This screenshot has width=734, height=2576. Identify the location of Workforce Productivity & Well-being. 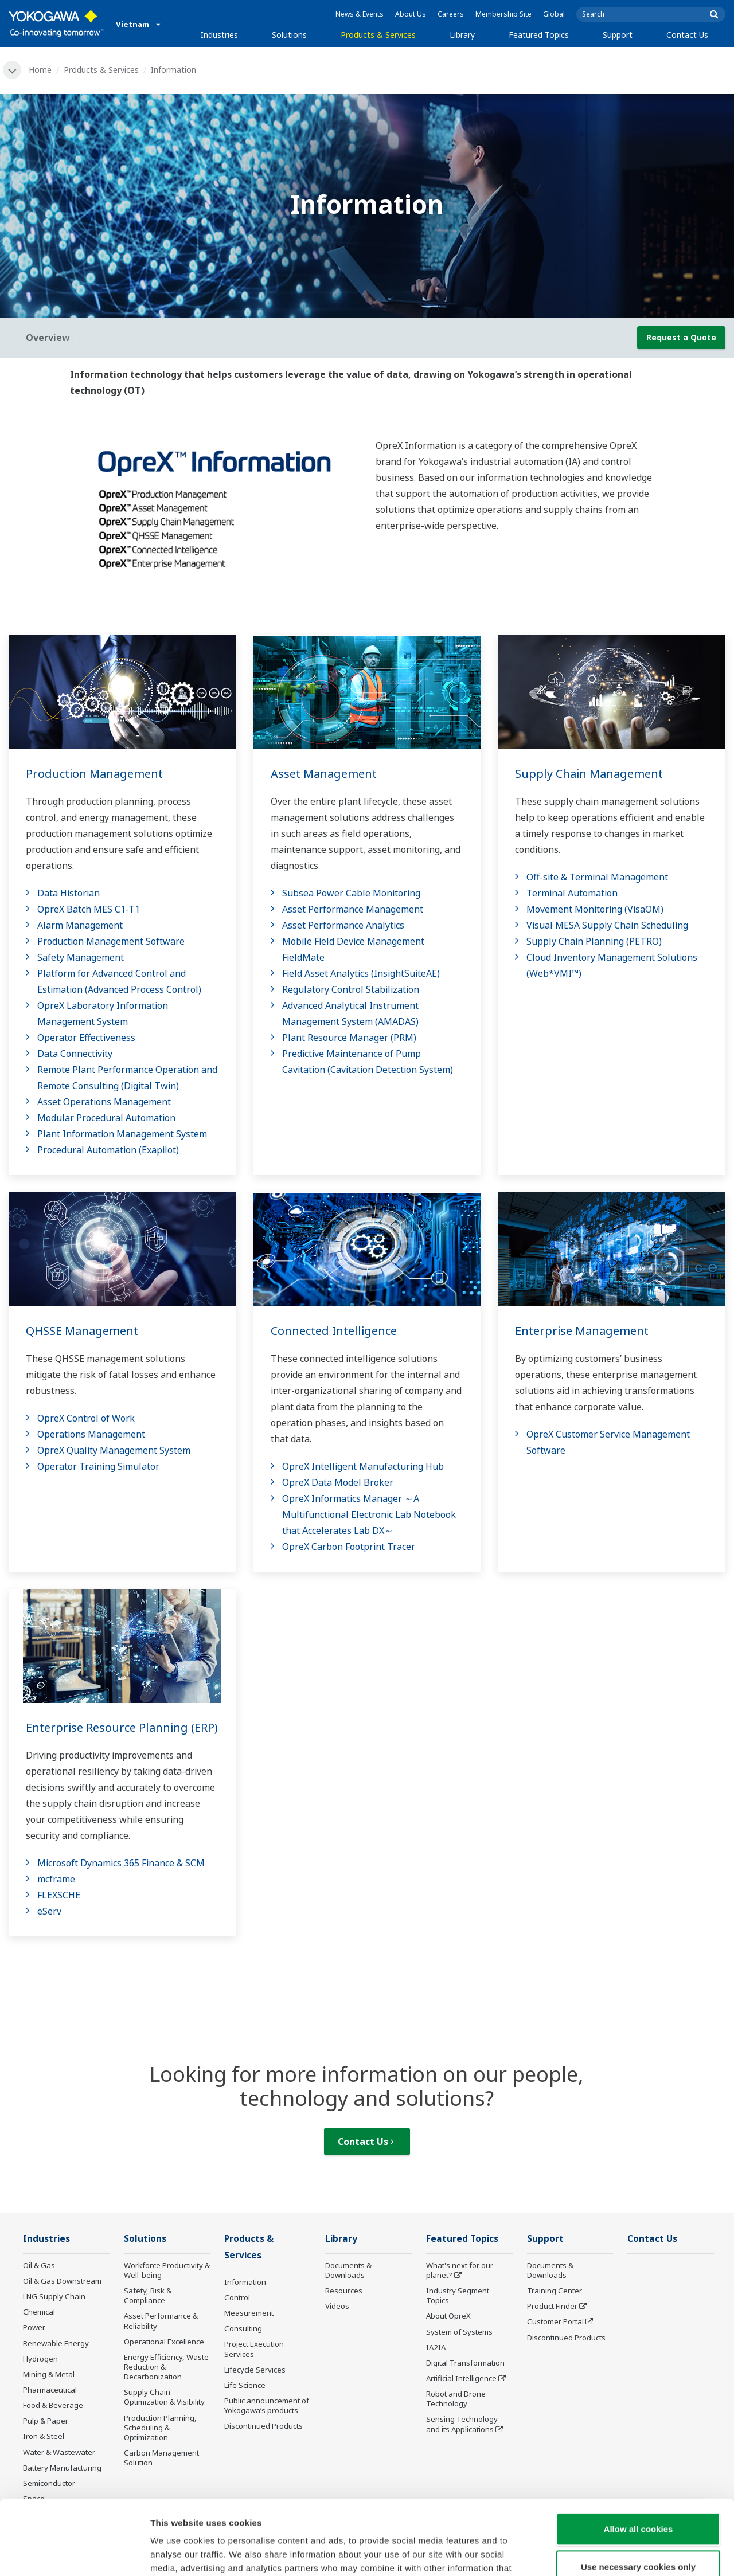
(167, 2270).